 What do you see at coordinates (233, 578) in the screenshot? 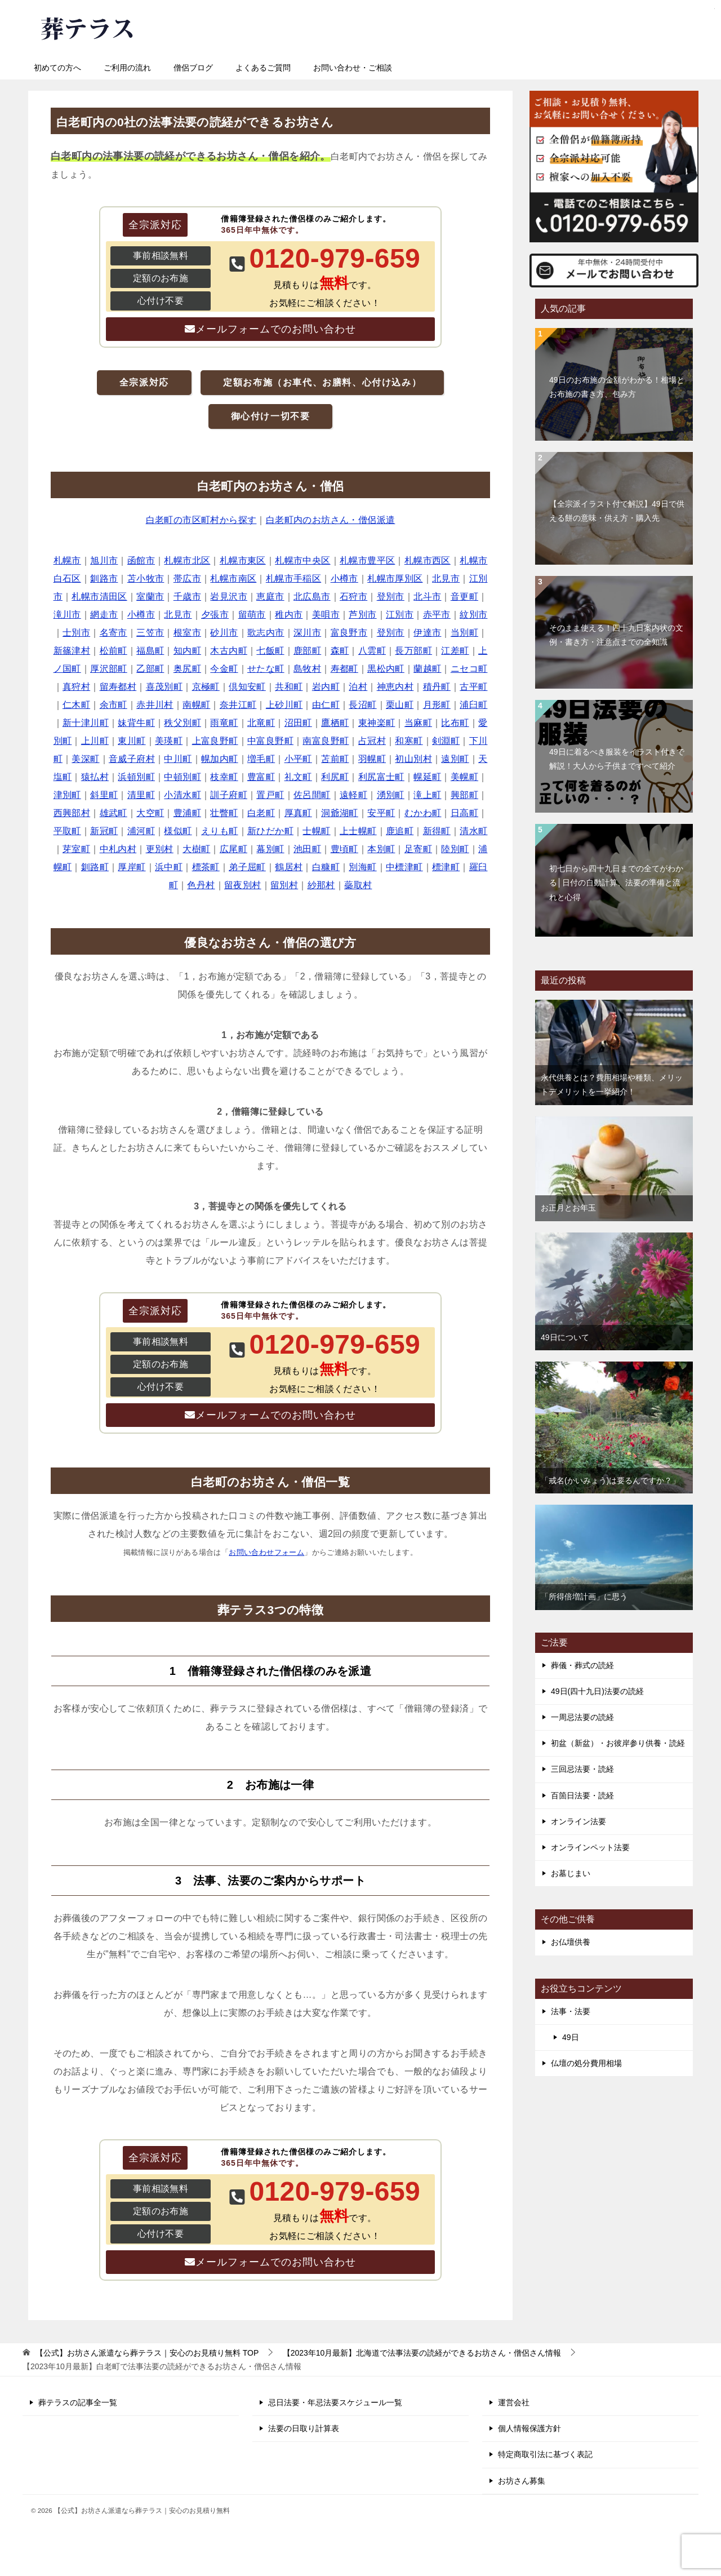
I see `札幌市南区` at bounding box center [233, 578].